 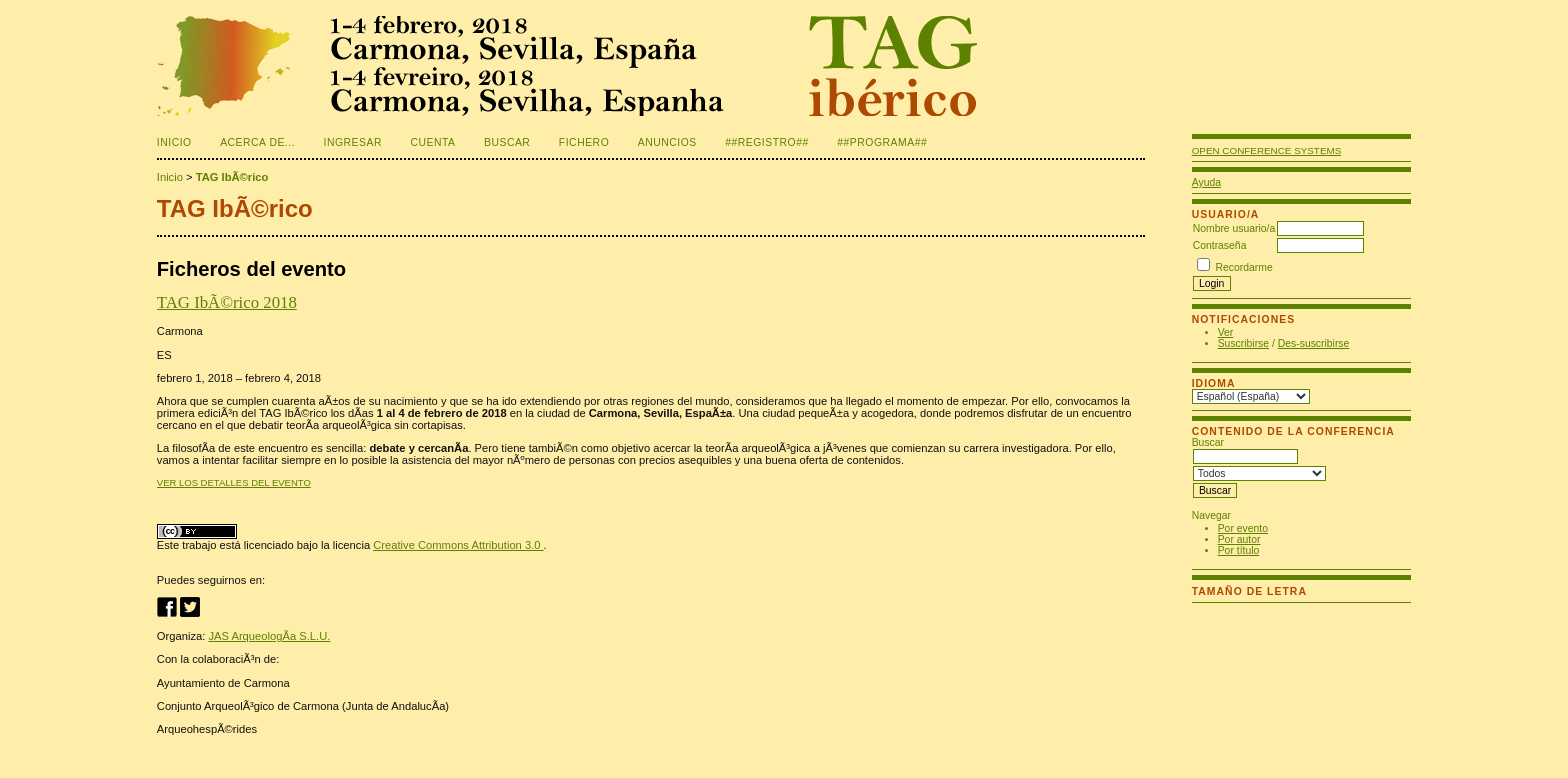 I want to click on Open Conference Systems, so click(x=1267, y=150).